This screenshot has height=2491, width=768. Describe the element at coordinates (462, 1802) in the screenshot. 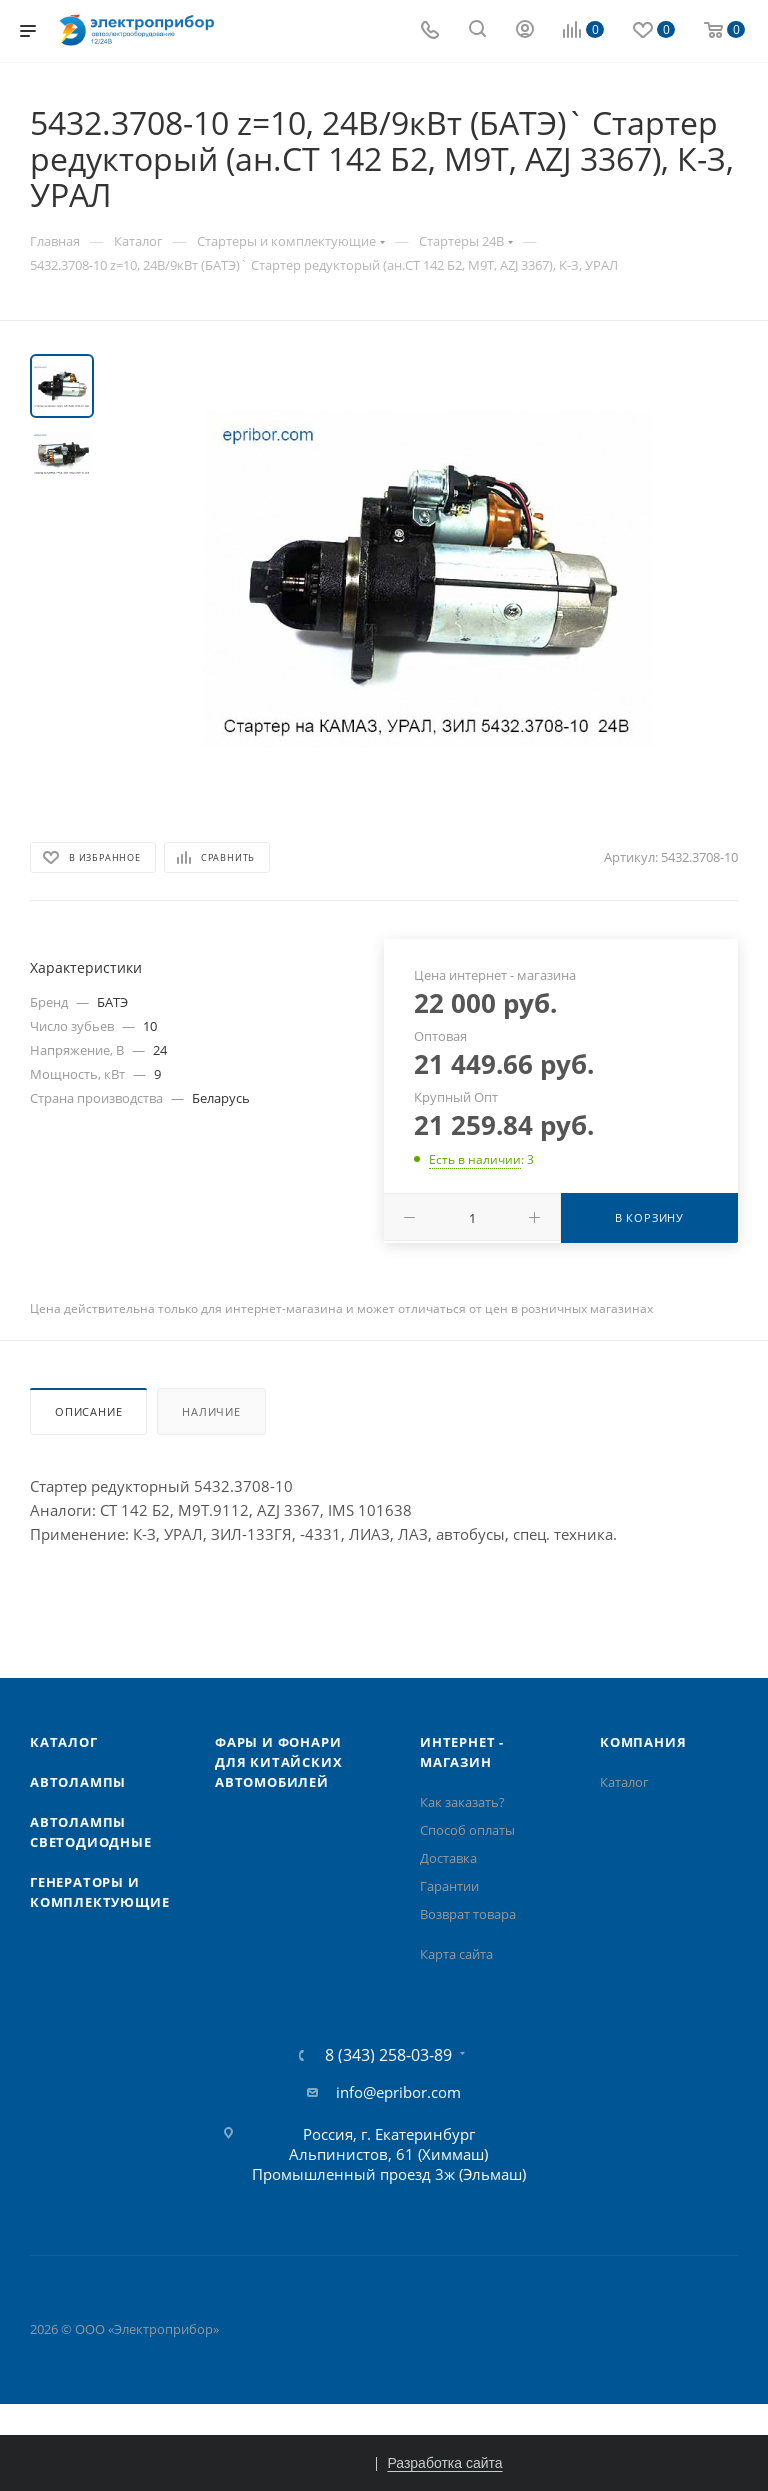

I see `Как заказать?` at that location.